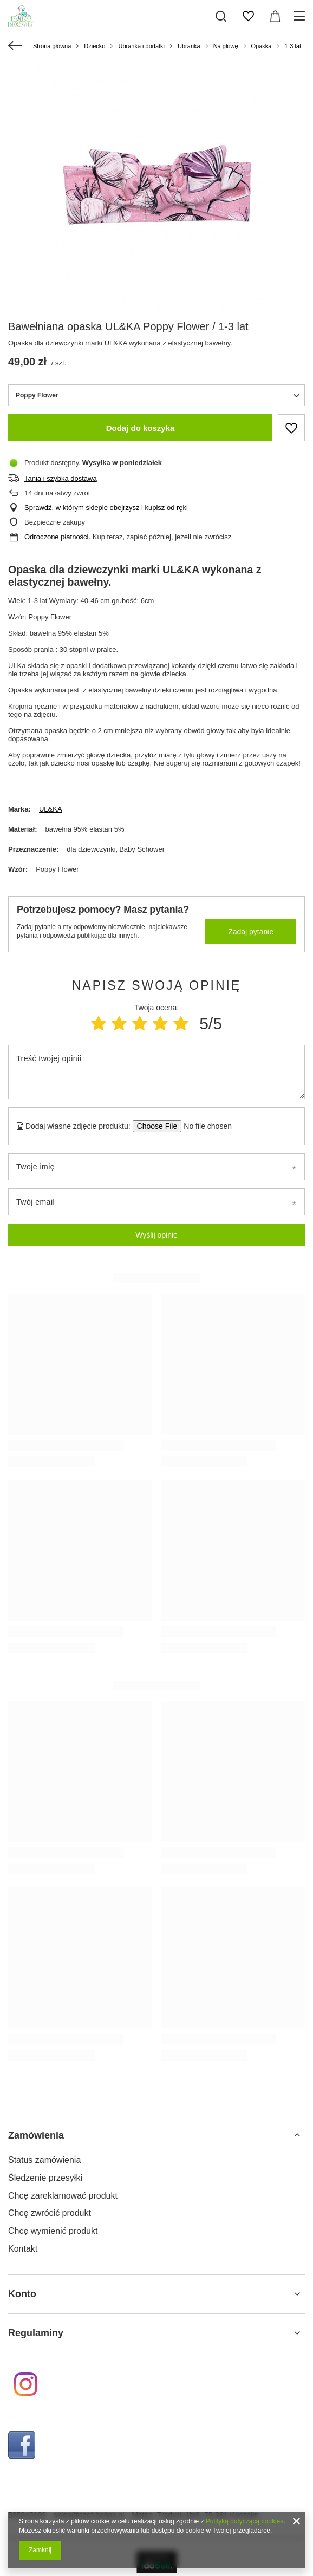 Image resolution: width=313 pixels, height=2576 pixels. I want to click on Zadaj pytanie, so click(250, 931).